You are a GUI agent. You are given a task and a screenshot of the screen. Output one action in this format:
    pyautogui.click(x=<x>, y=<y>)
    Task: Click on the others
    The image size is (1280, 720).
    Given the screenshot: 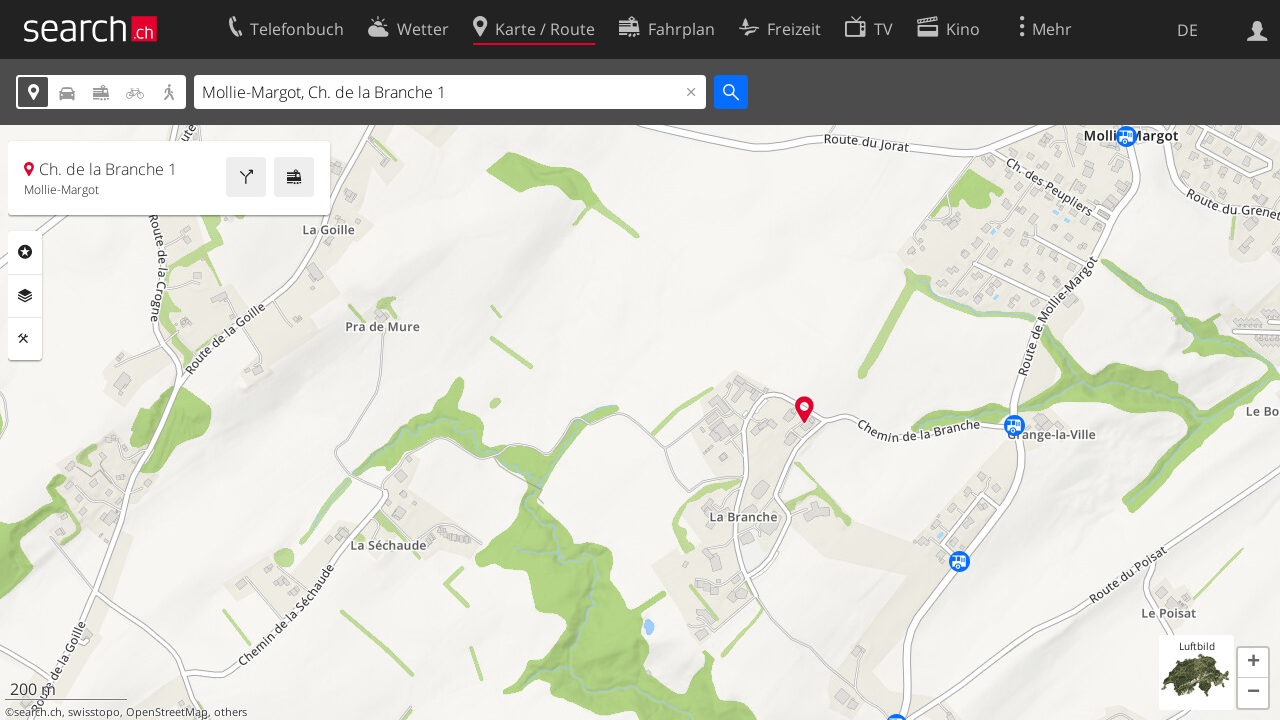 What is the action you would take?
    pyautogui.click(x=230, y=712)
    